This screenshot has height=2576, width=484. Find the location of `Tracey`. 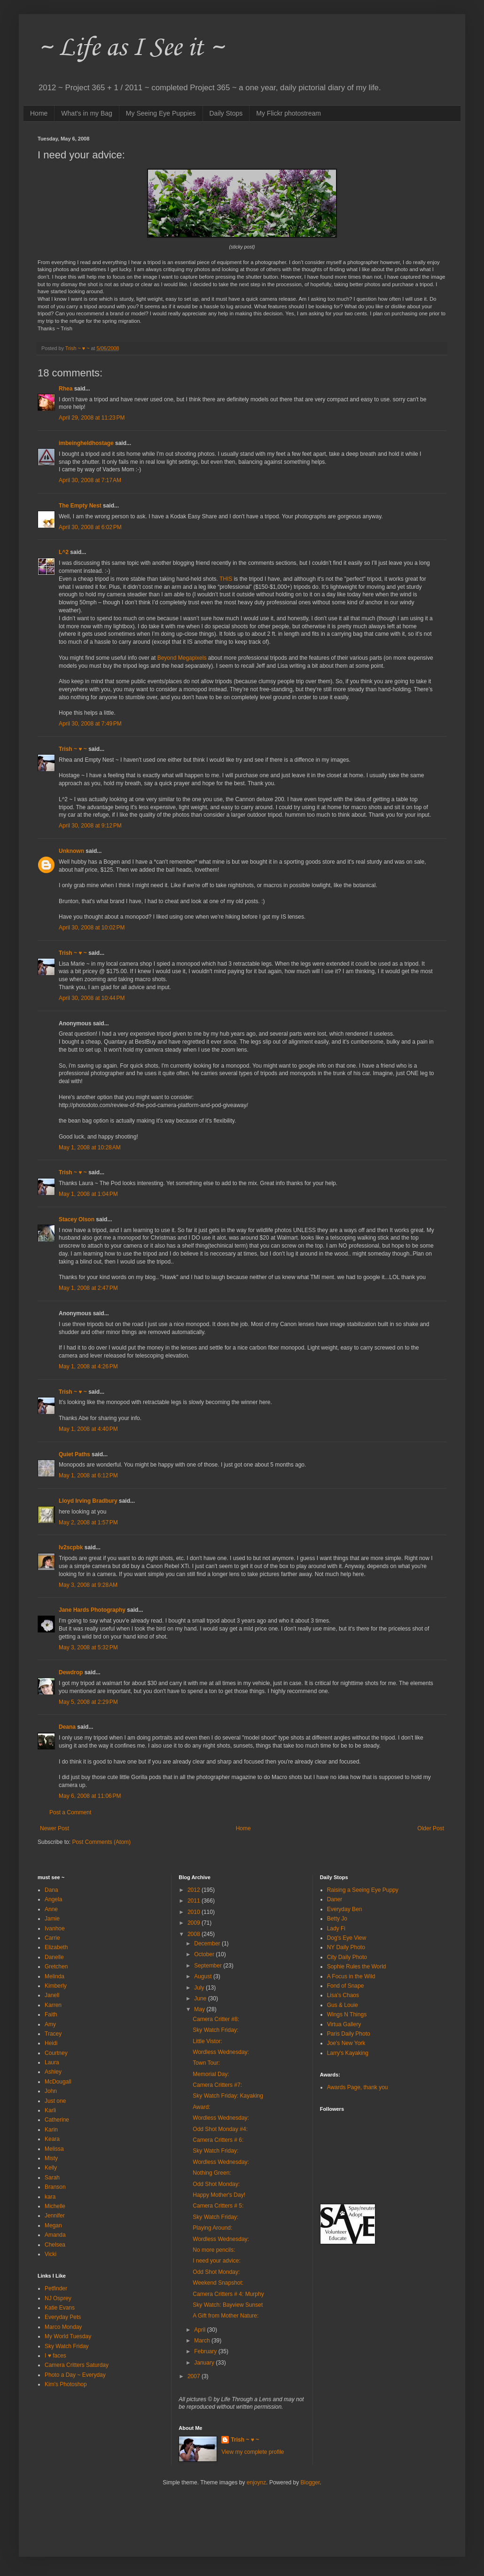

Tracey is located at coordinates (53, 2033).